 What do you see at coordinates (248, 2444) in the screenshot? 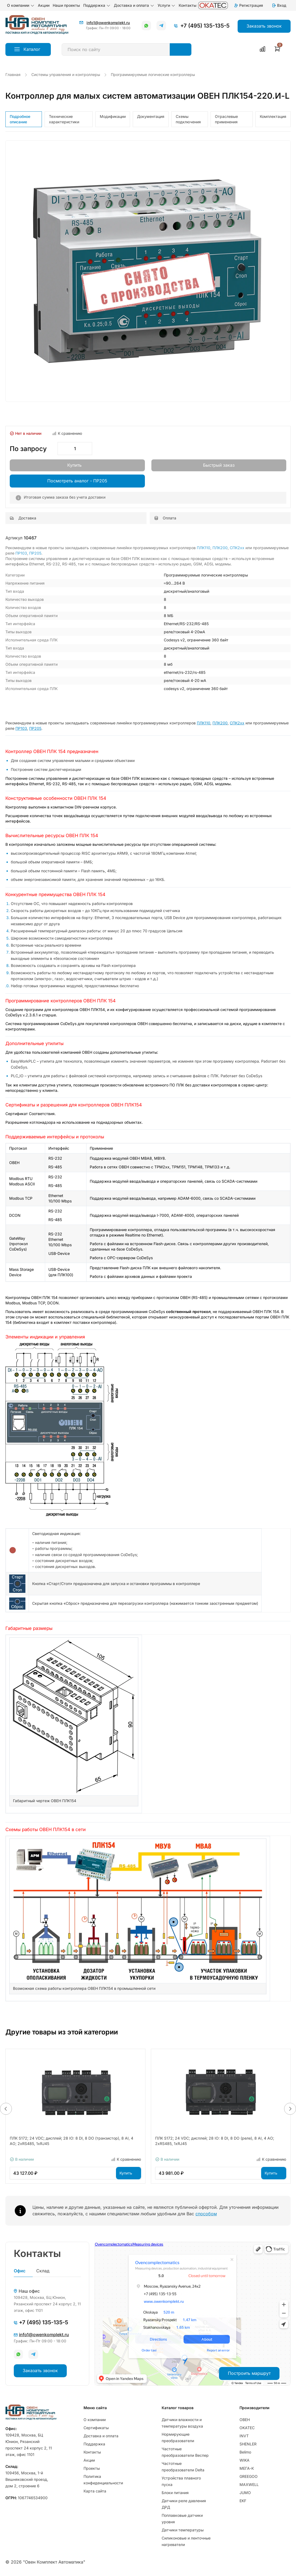
I see `SHENLER` at bounding box center [248, 2444].